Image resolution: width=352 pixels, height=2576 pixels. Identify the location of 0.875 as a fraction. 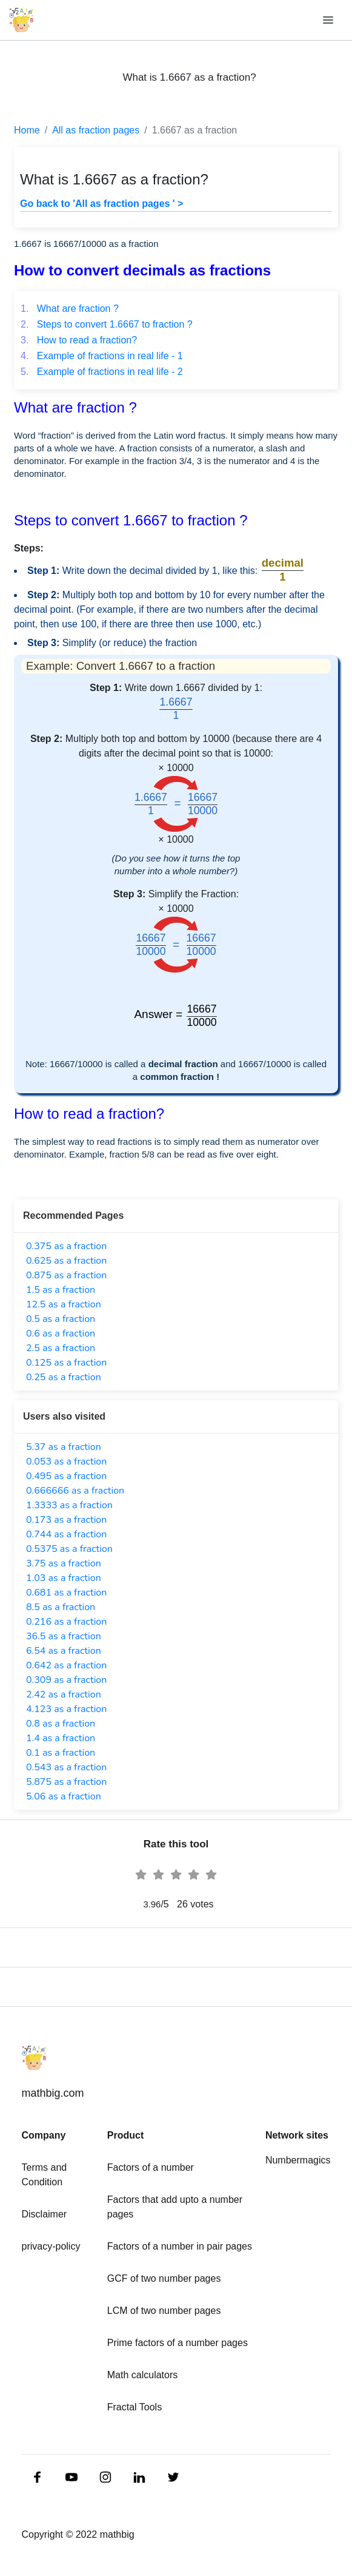
(66, 1275).